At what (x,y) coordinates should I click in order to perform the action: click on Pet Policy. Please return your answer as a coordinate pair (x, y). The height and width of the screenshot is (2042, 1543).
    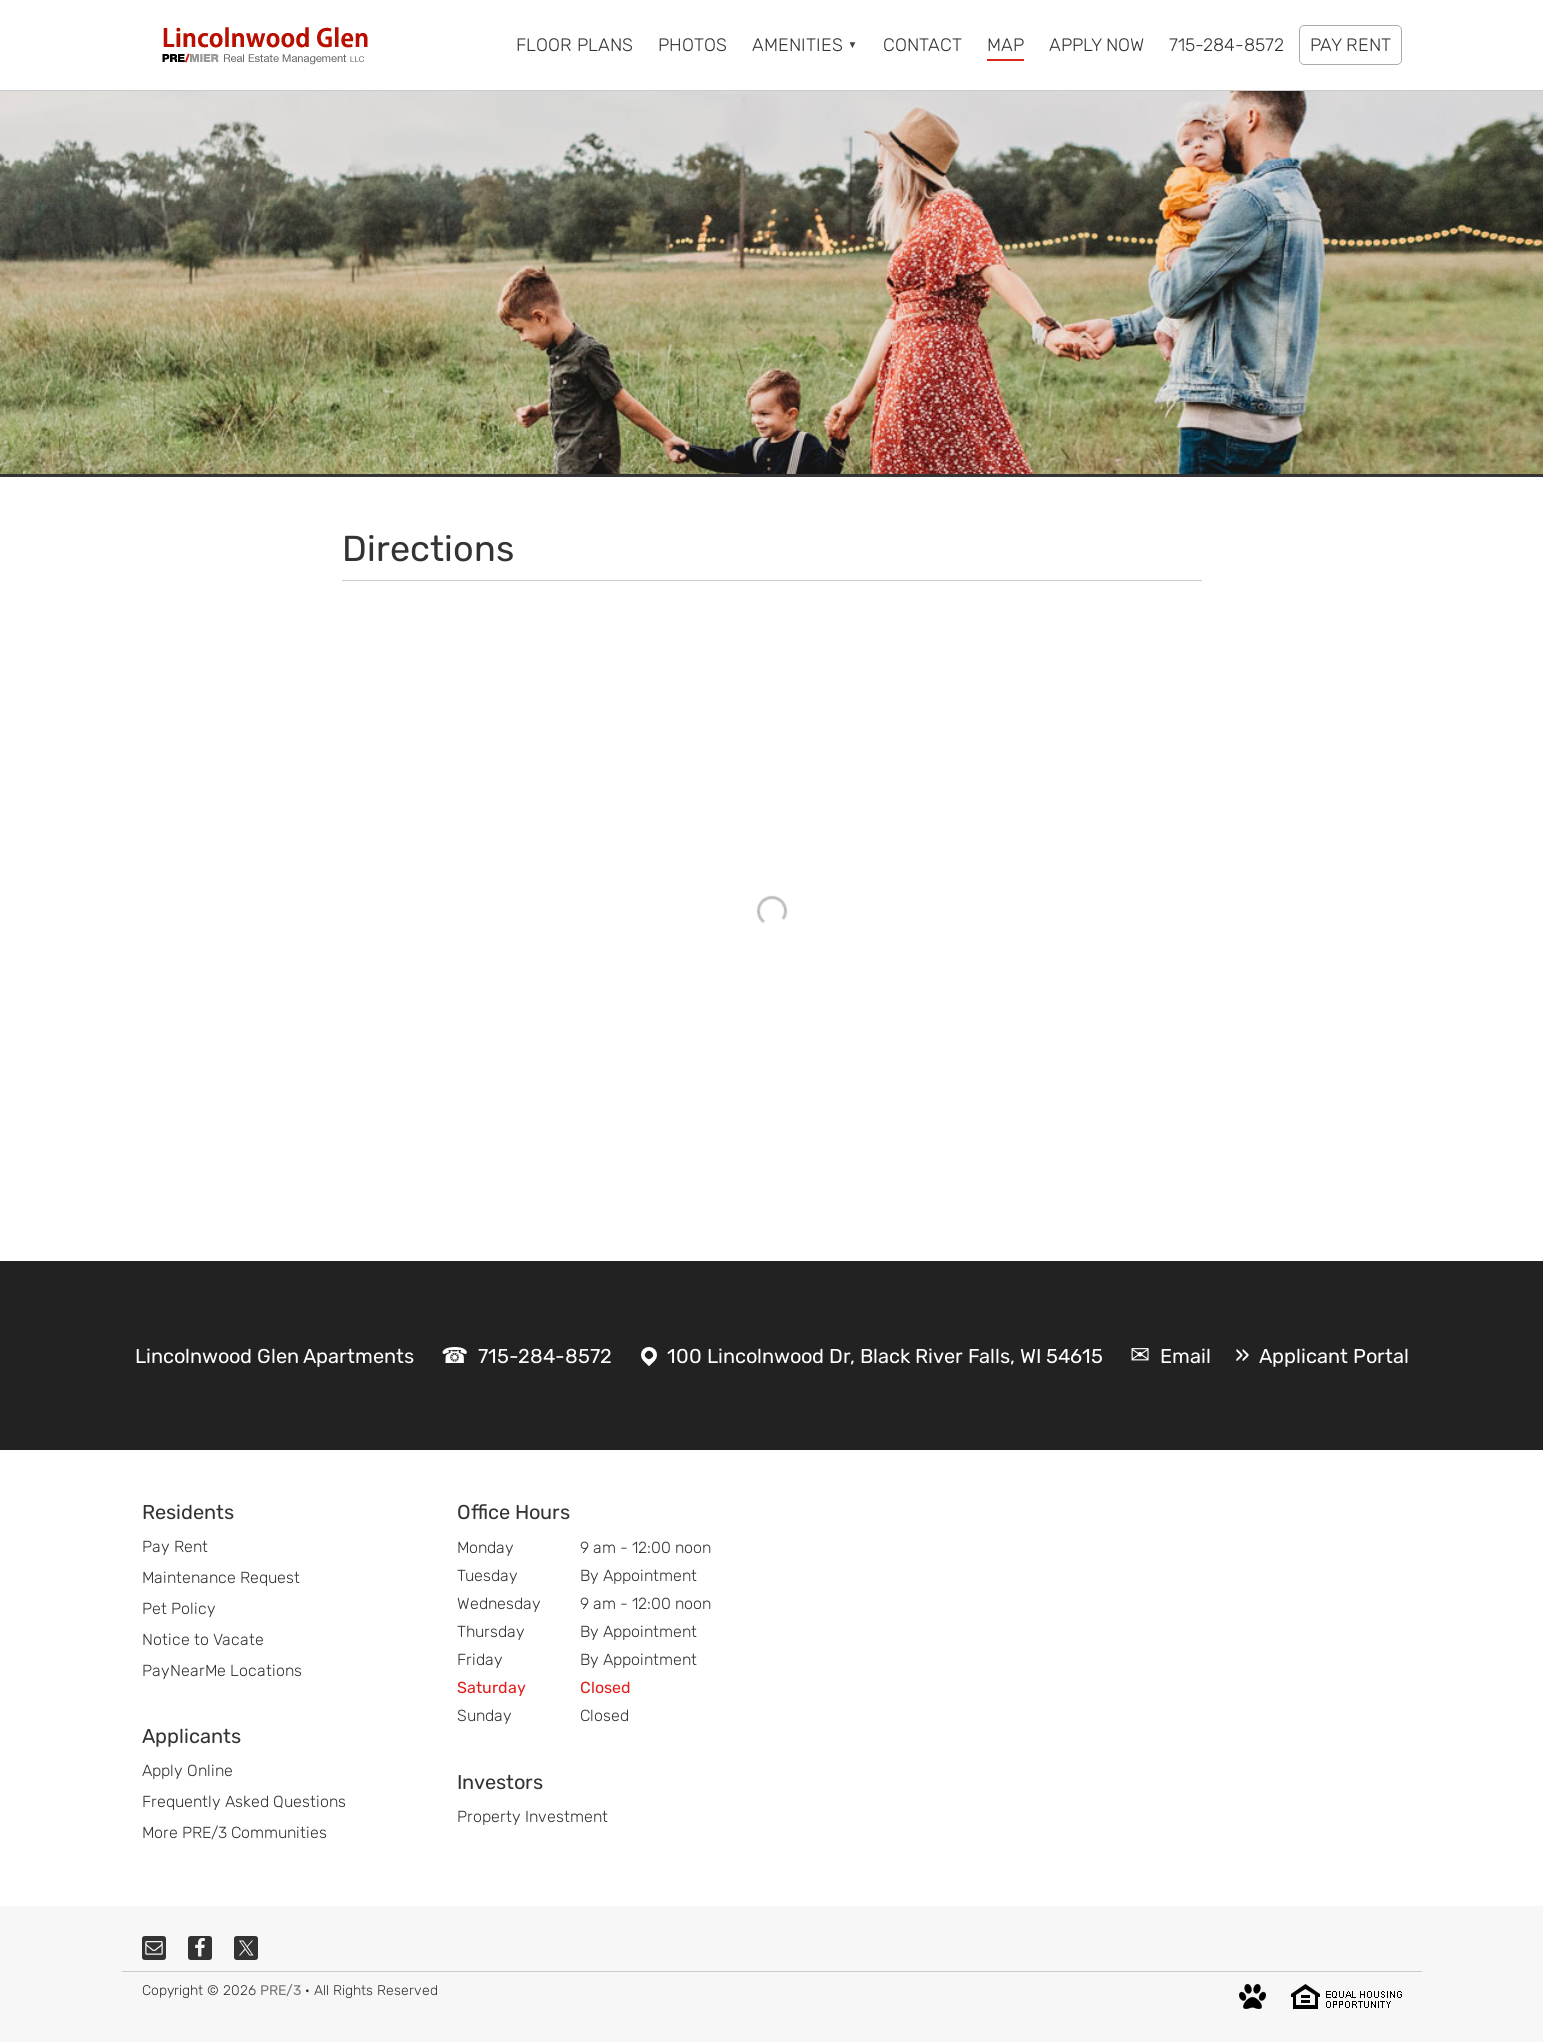
    Looking at the image, I should click on (179, 1608).